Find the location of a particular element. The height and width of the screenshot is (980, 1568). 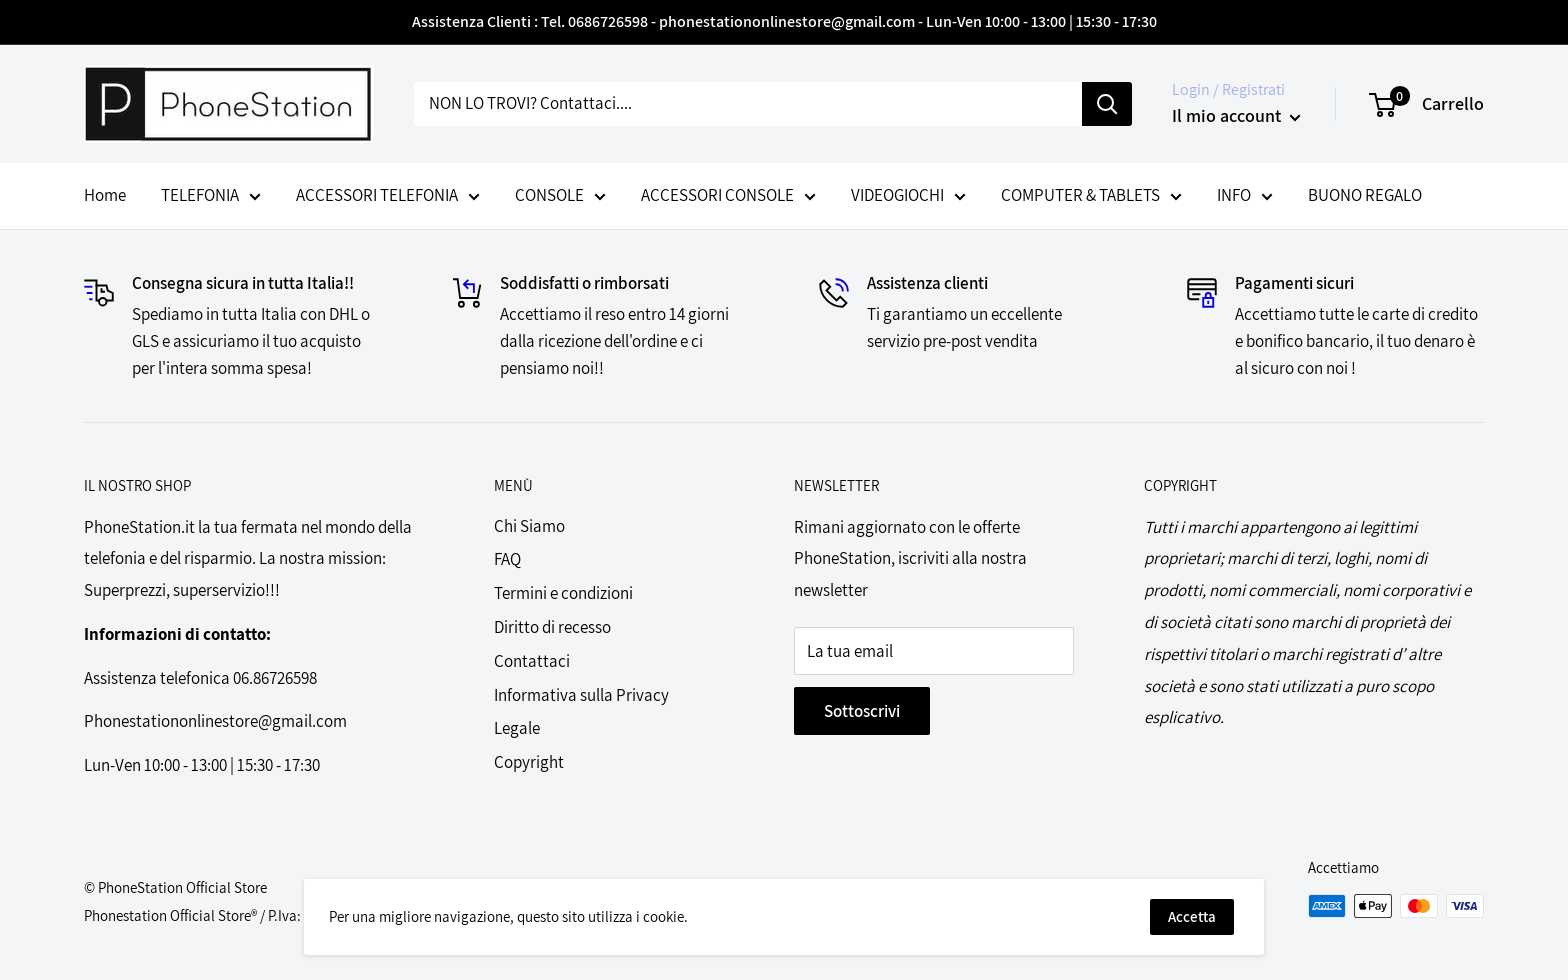

Copyright is located at coordinates (529, 762).